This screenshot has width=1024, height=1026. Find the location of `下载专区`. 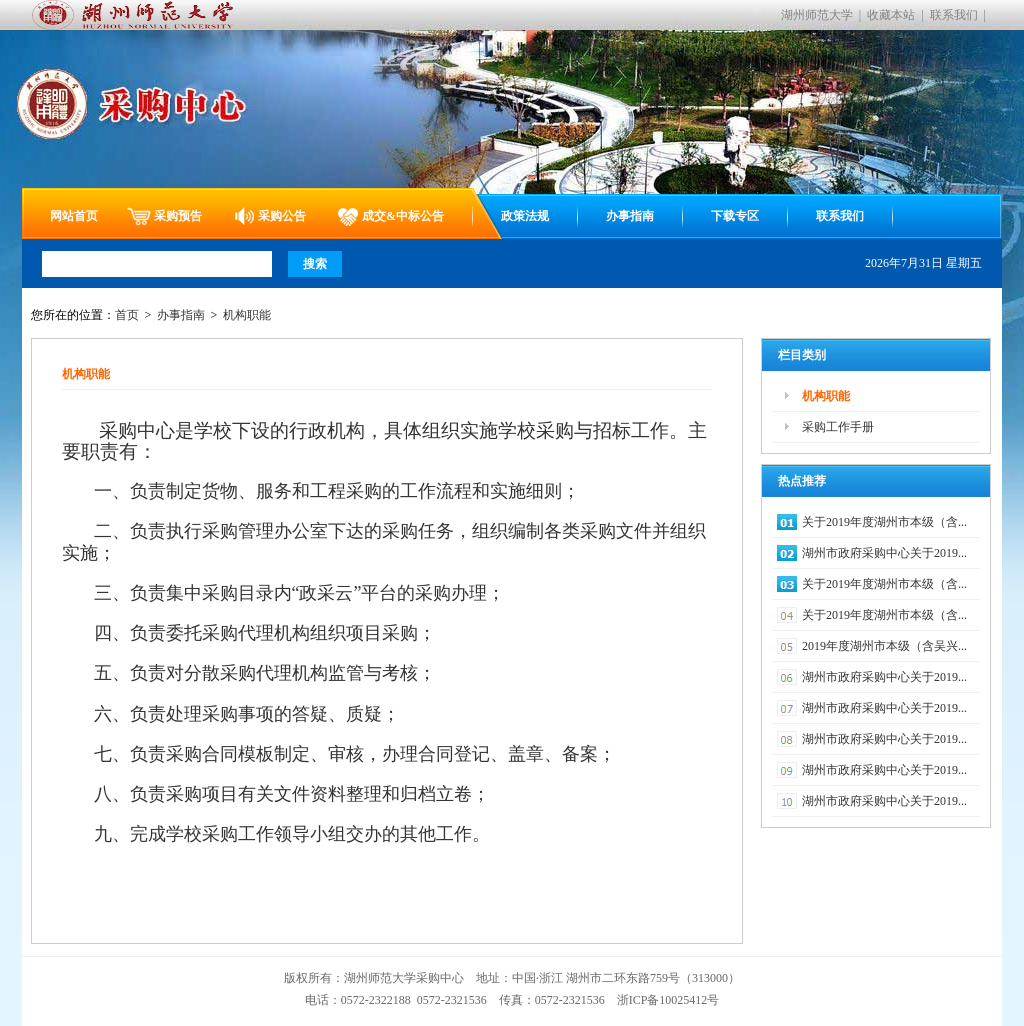

下载专区 is located at coordinates (735, 216).